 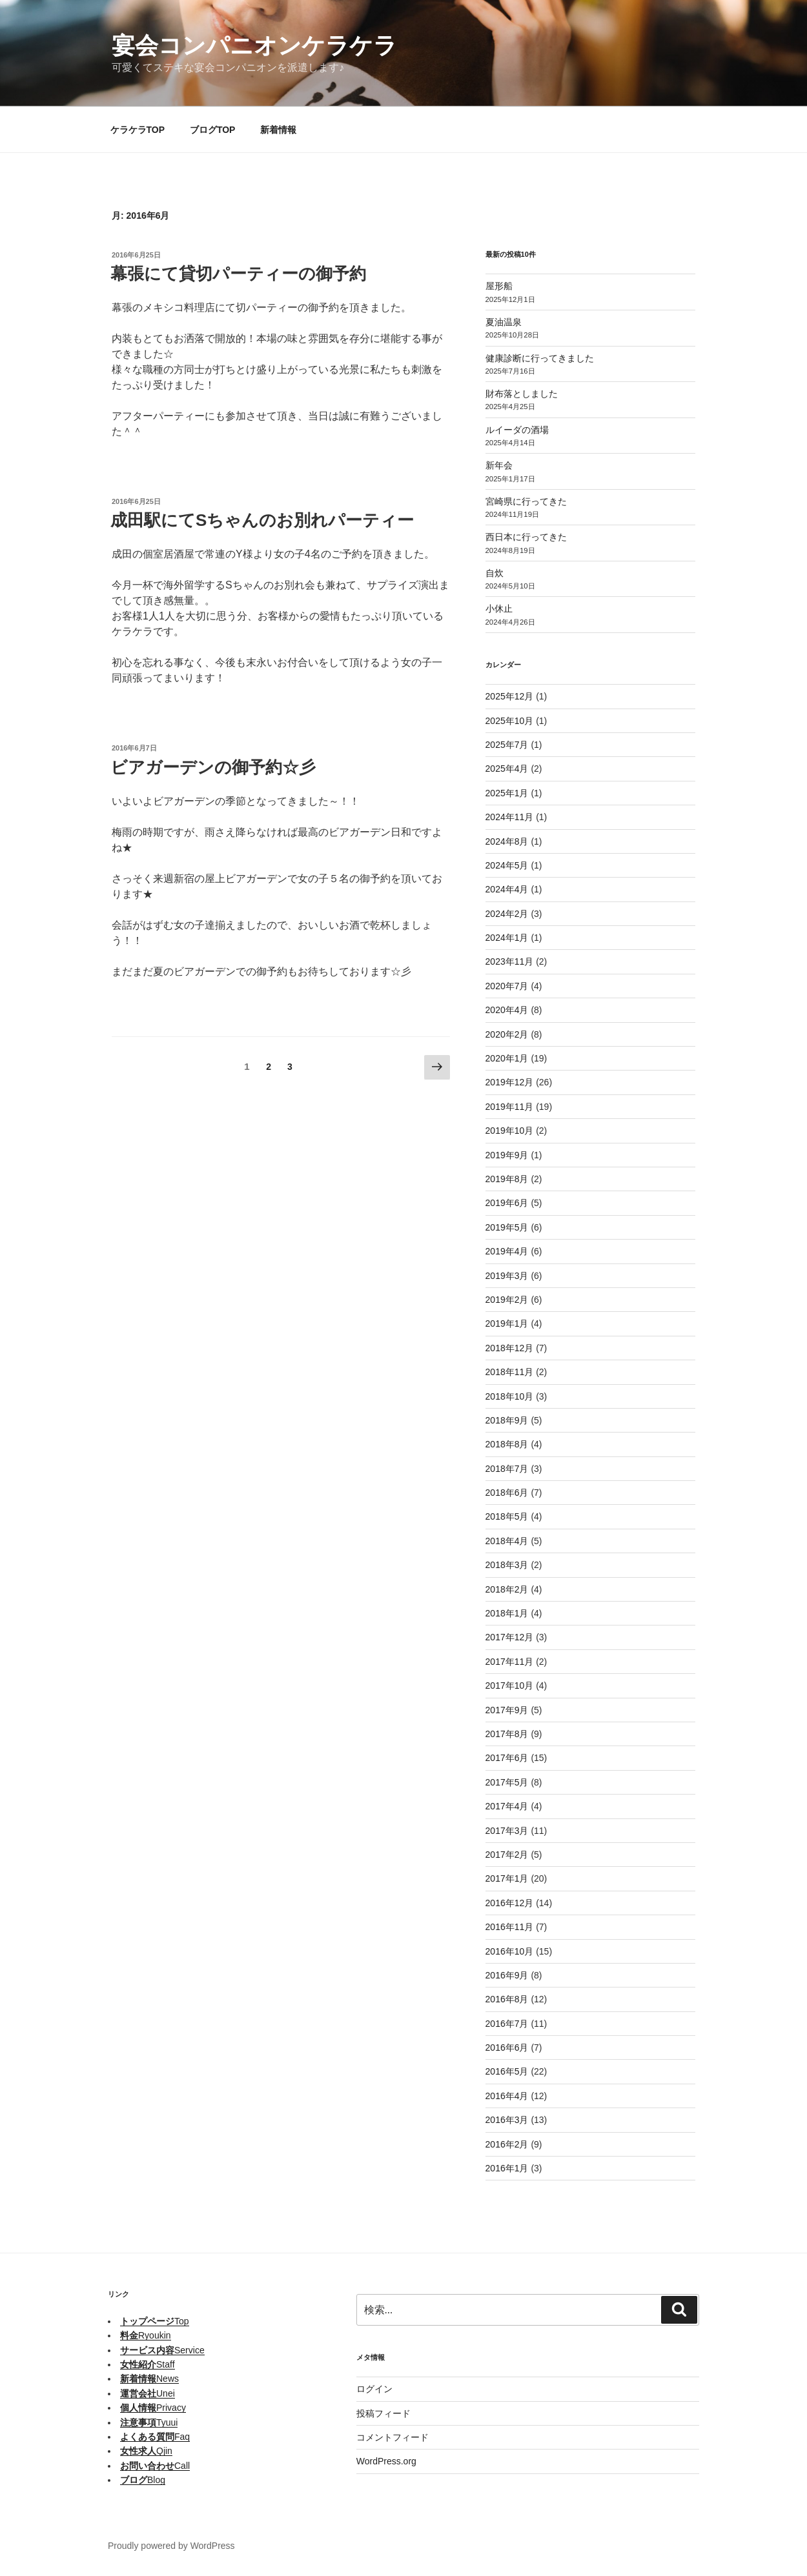 What do you see at coordinates (507, 1155) in the screenshot?
I see `2019年9月` at bounding box center [507, 1155].